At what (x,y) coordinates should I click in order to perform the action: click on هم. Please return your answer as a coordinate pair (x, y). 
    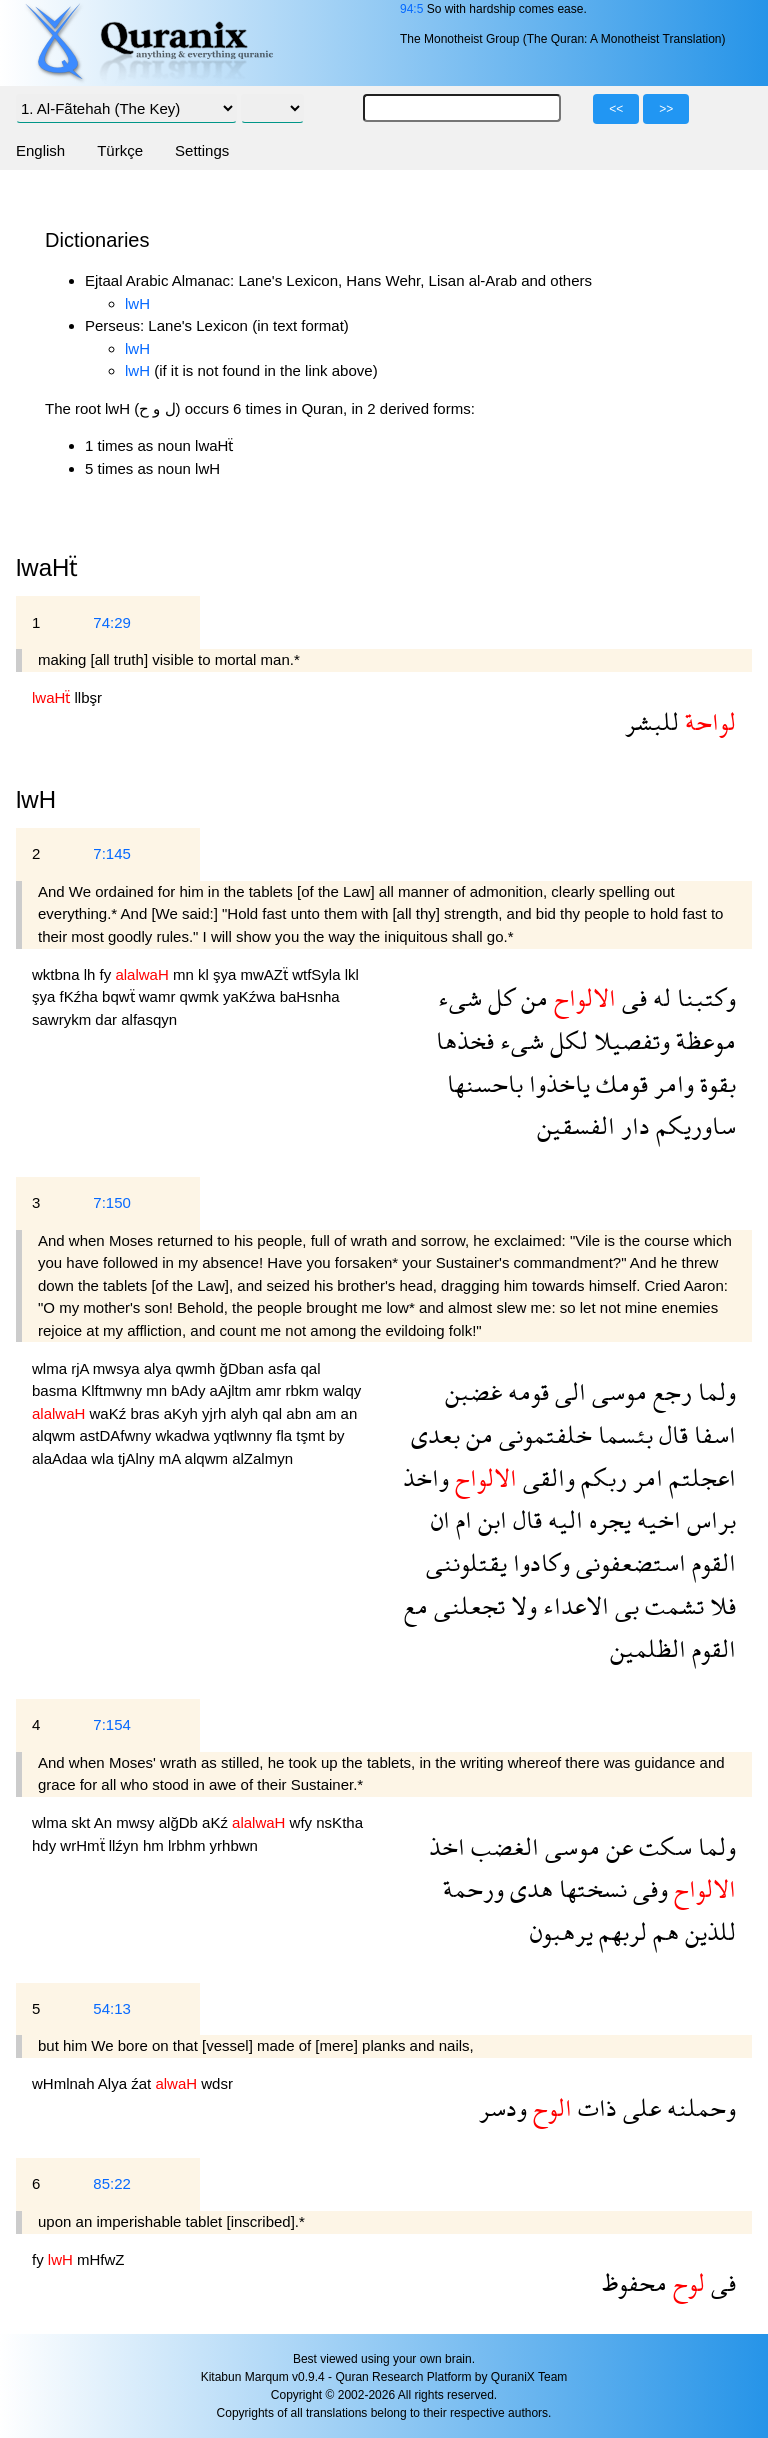
    Looking at the image, I should click on (663, 1931).